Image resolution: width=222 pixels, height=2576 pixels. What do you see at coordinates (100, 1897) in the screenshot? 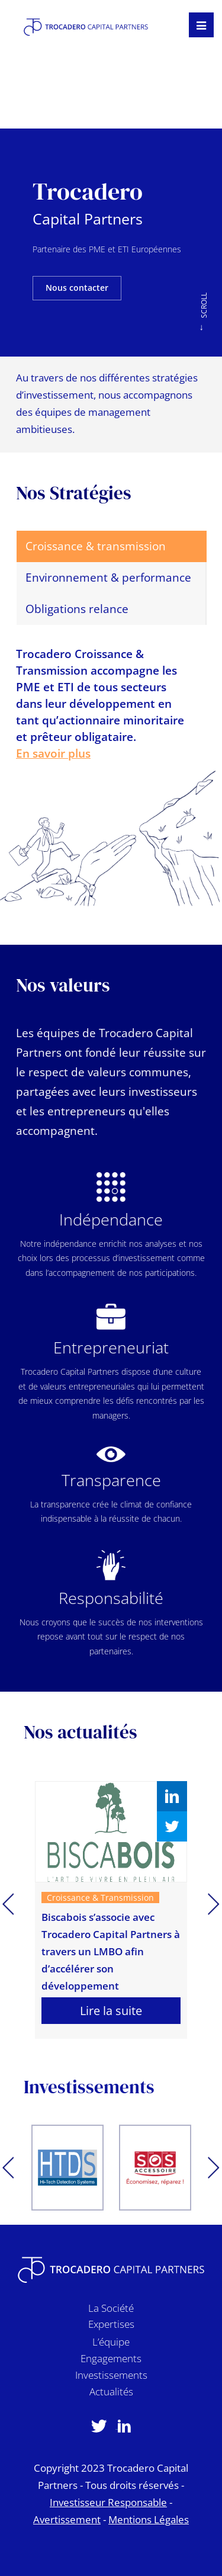
I see `Croissance & Transmission` at bounding box center [100, 1897].